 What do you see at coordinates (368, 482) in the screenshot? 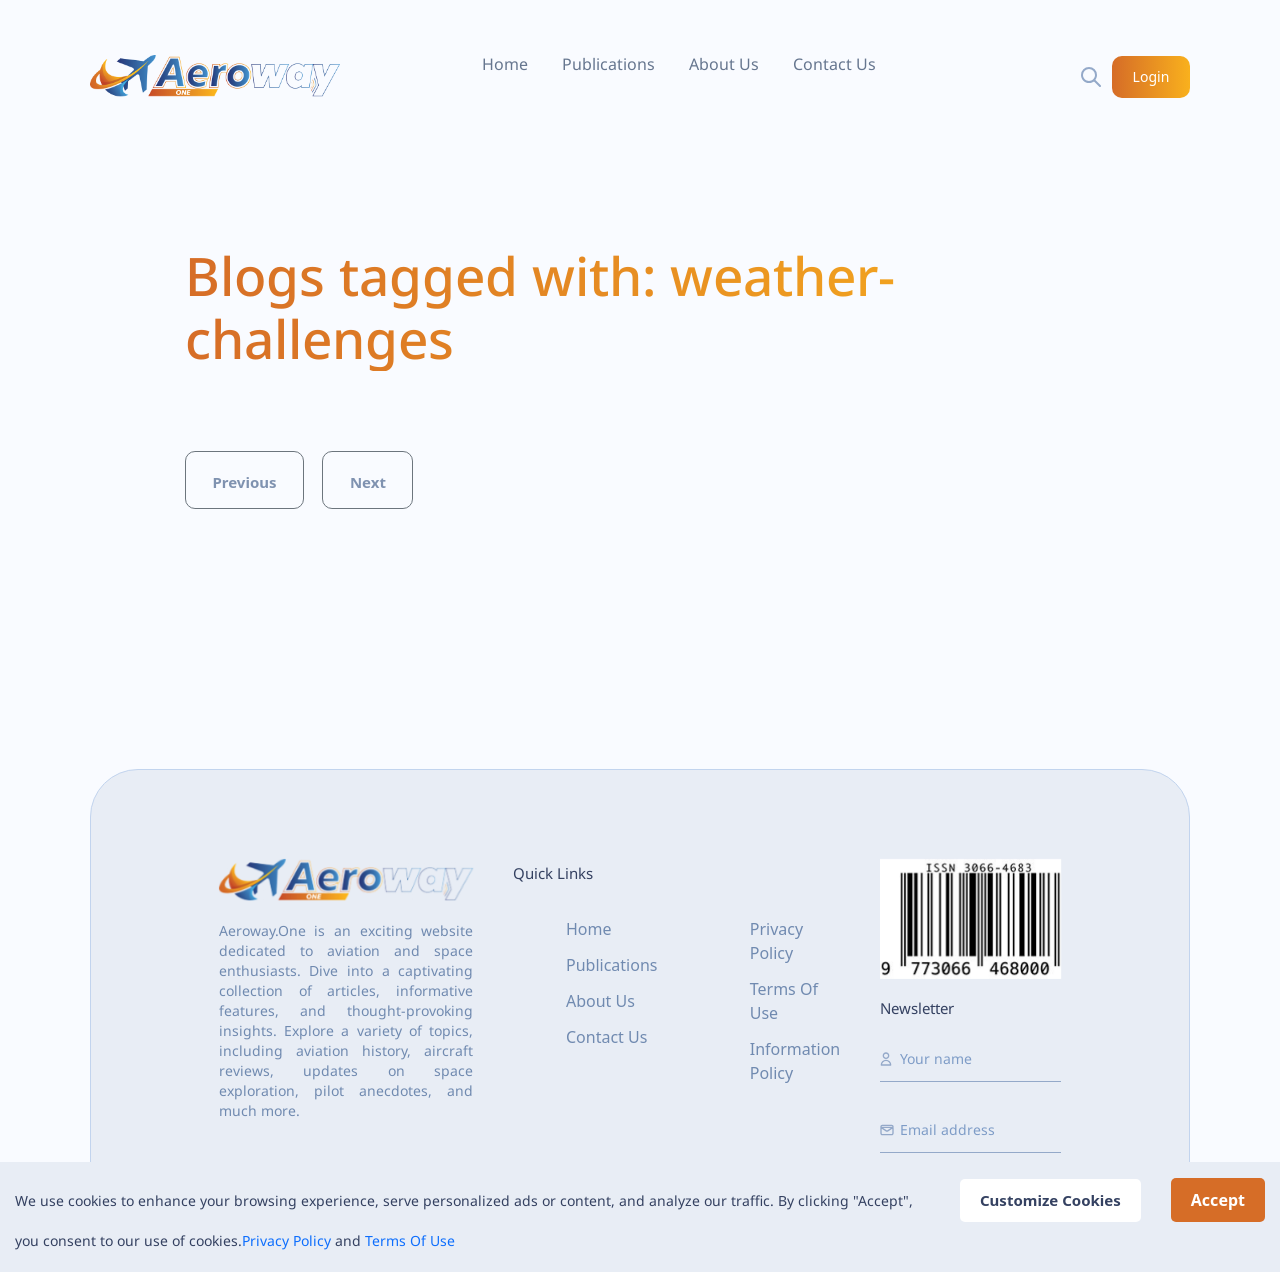
I see `Next [button]` at bounding box center [368, 482].